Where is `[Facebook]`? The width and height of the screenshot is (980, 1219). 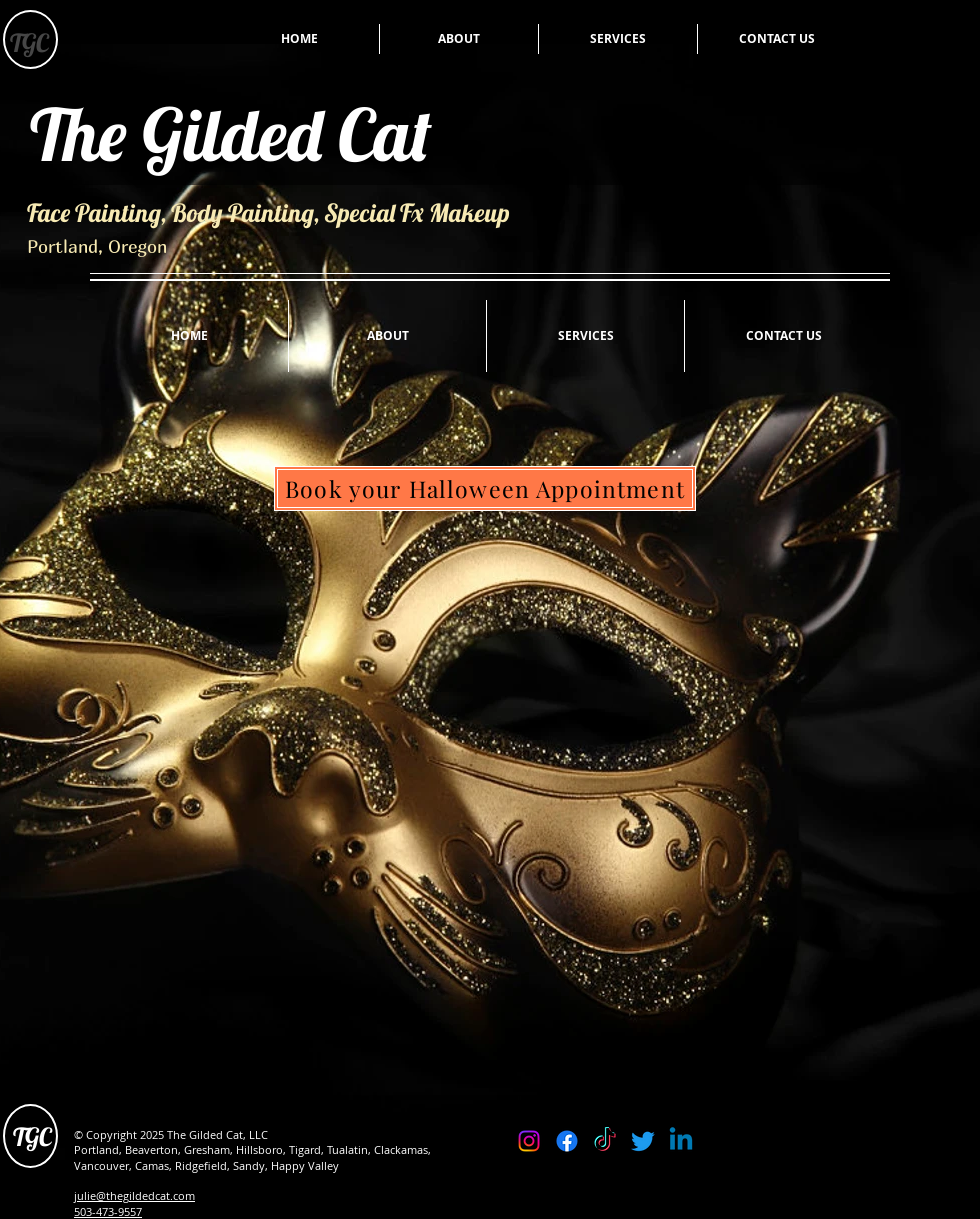
[Facebook] is located at coordinates (567, 1141).